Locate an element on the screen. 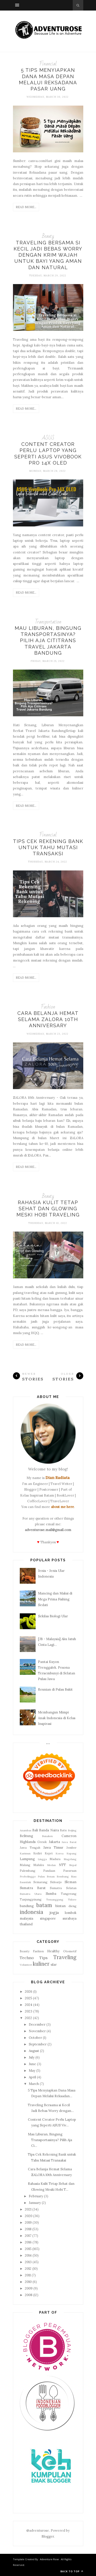 The image size is (96, 2576). 2013 is located at coordinates (28, 2262).